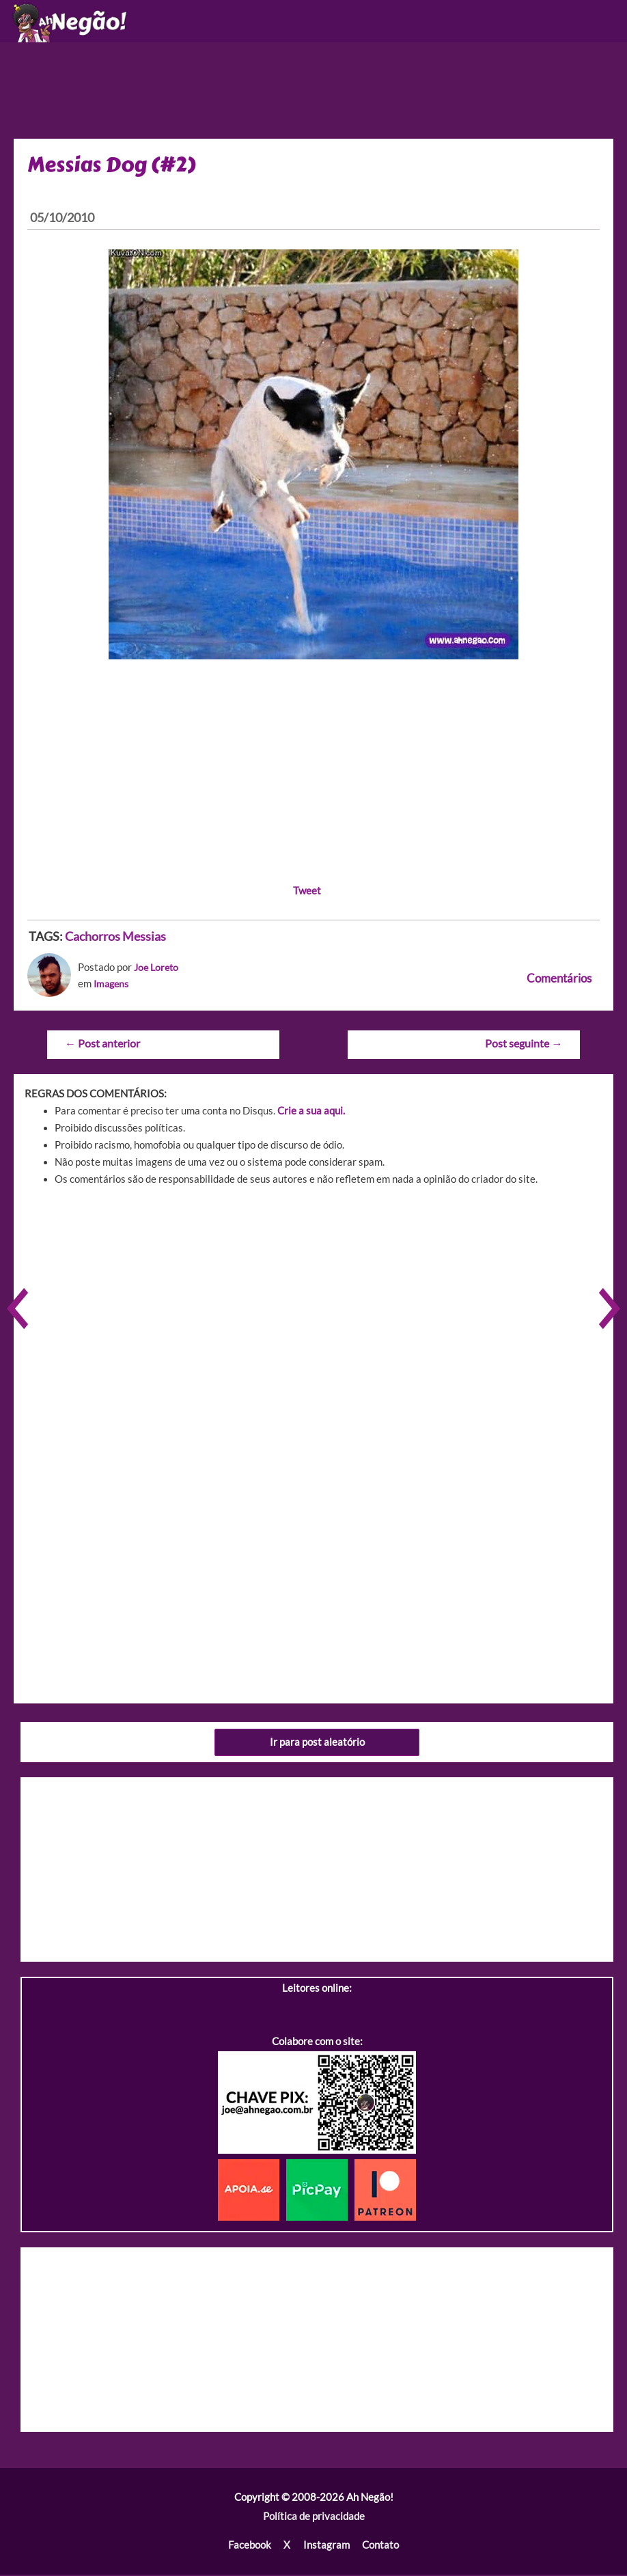 This screenshot has height=2576, width=627. Describe the element at coordinates (113, 986) in the screenshot. I see `Imagens` at that location.